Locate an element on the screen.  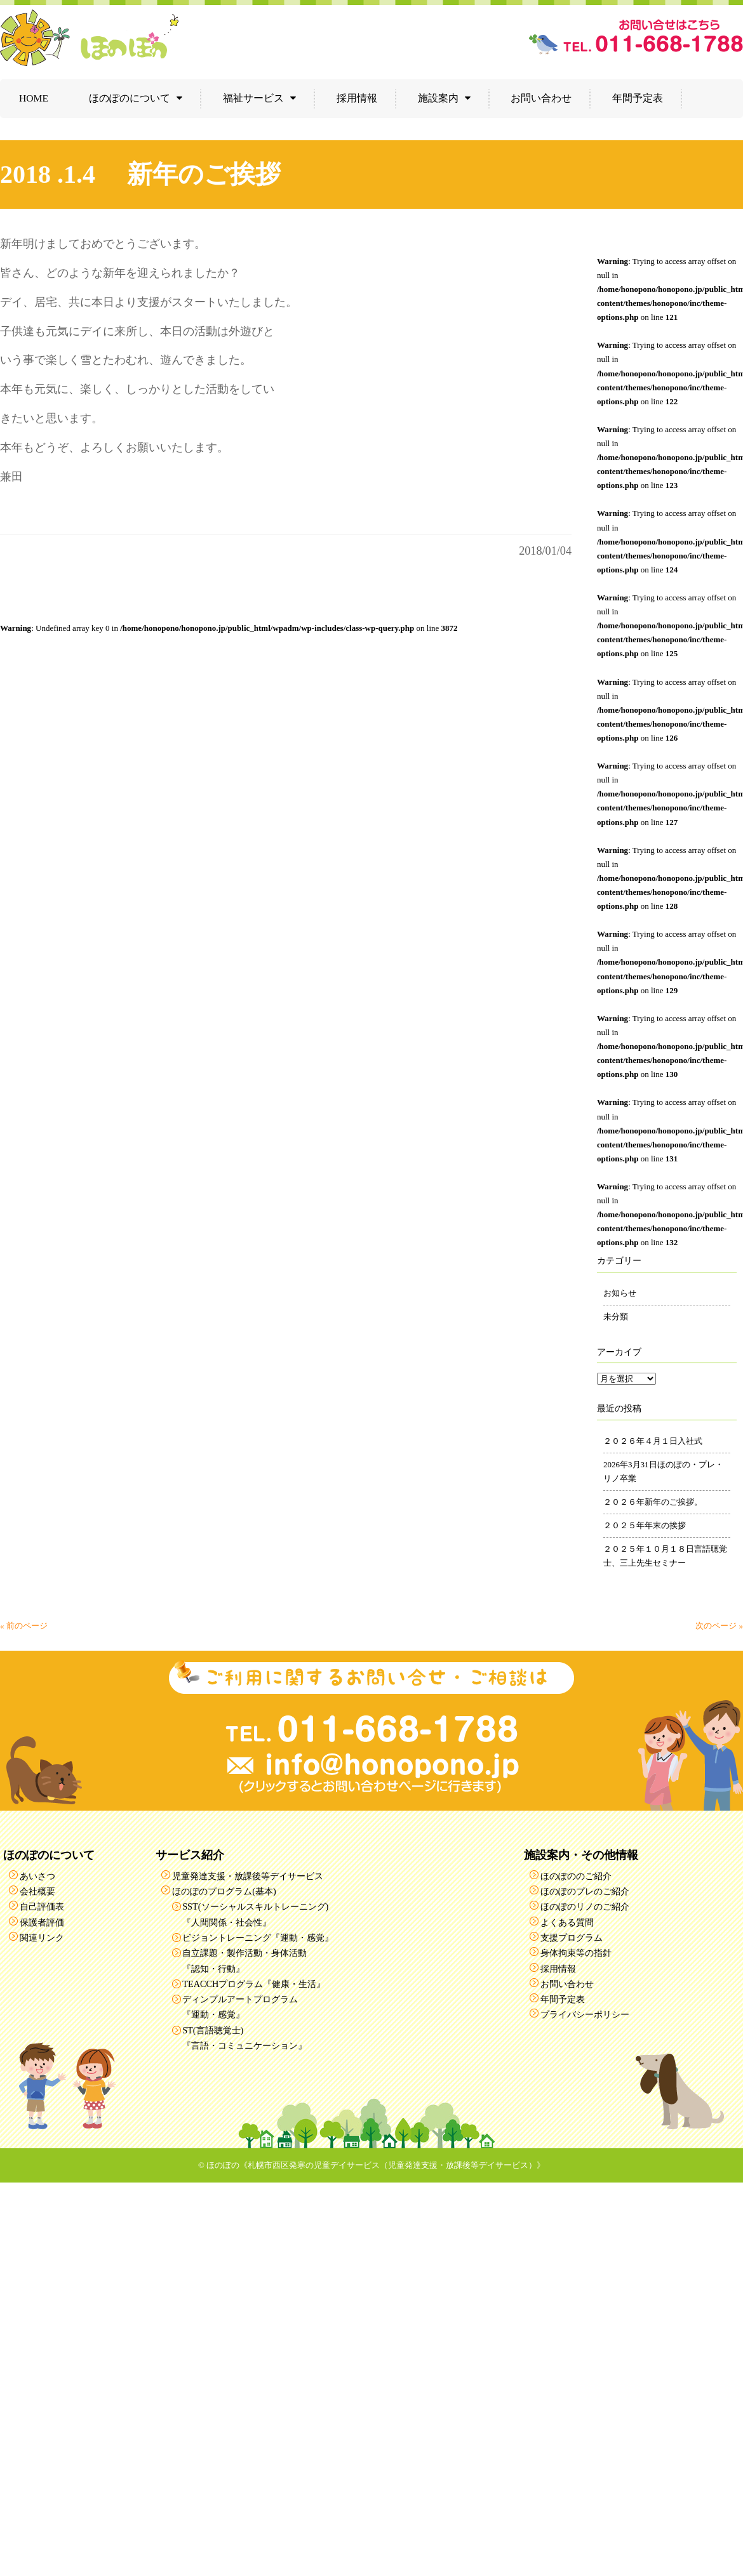
お知らせ is located at coordinates (619, 1293).